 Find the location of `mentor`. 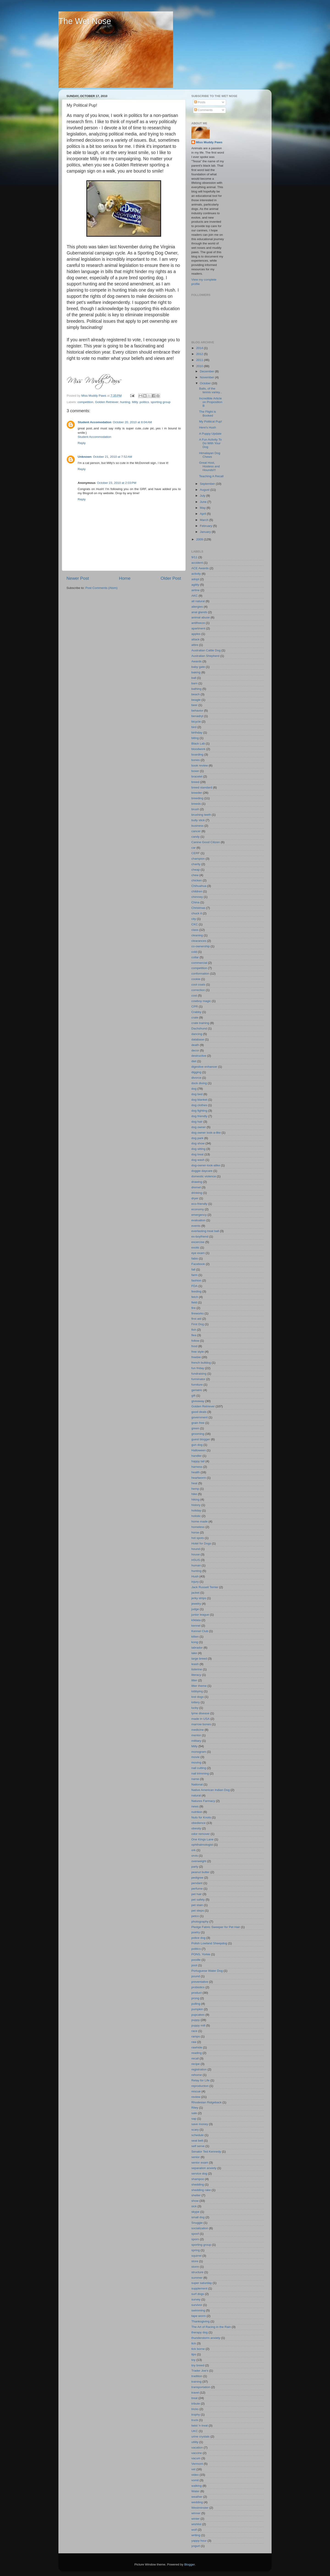

mentor is located at coordinates (196, 1735).